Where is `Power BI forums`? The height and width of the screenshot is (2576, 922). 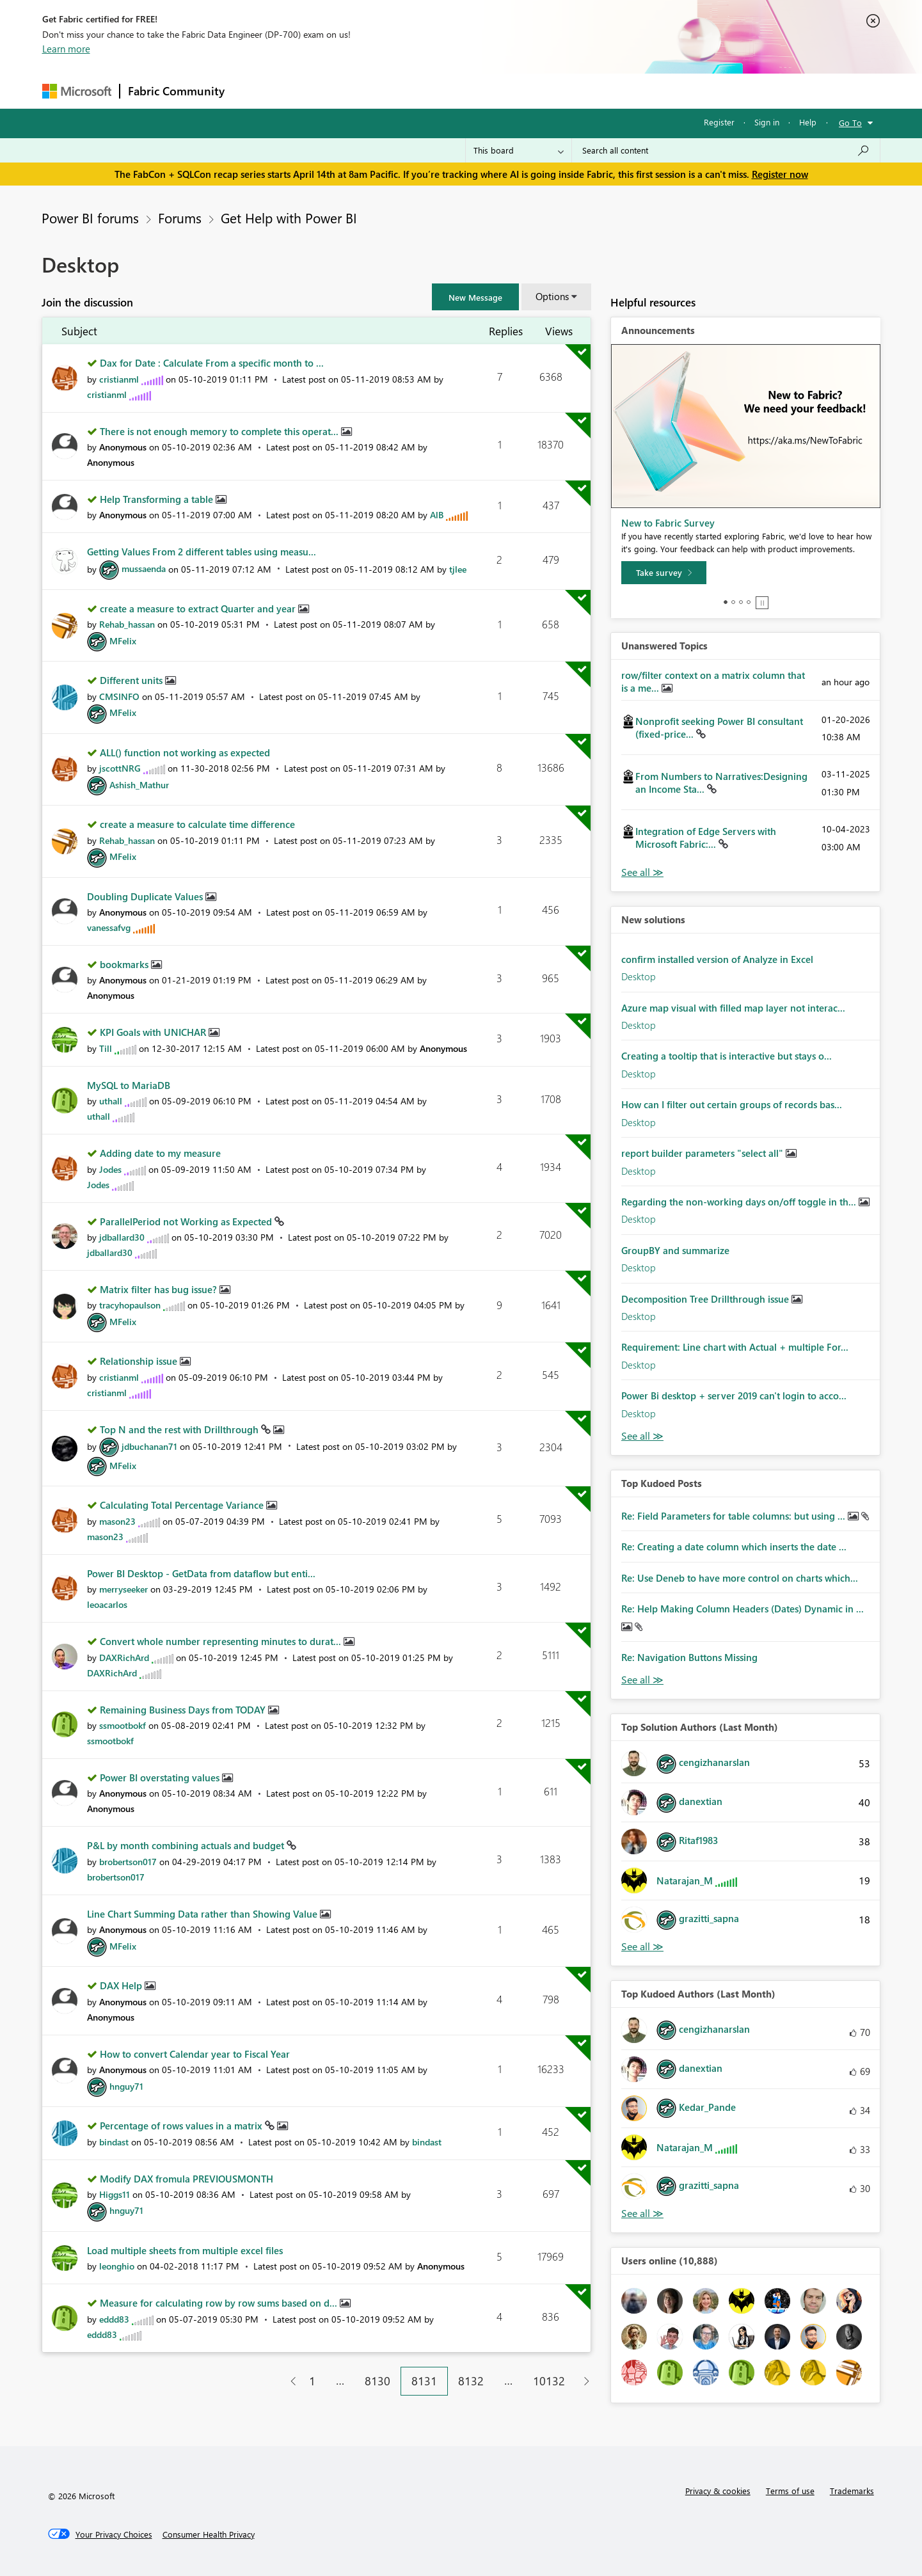
Power BI forums is located at coordinates (90, 218).